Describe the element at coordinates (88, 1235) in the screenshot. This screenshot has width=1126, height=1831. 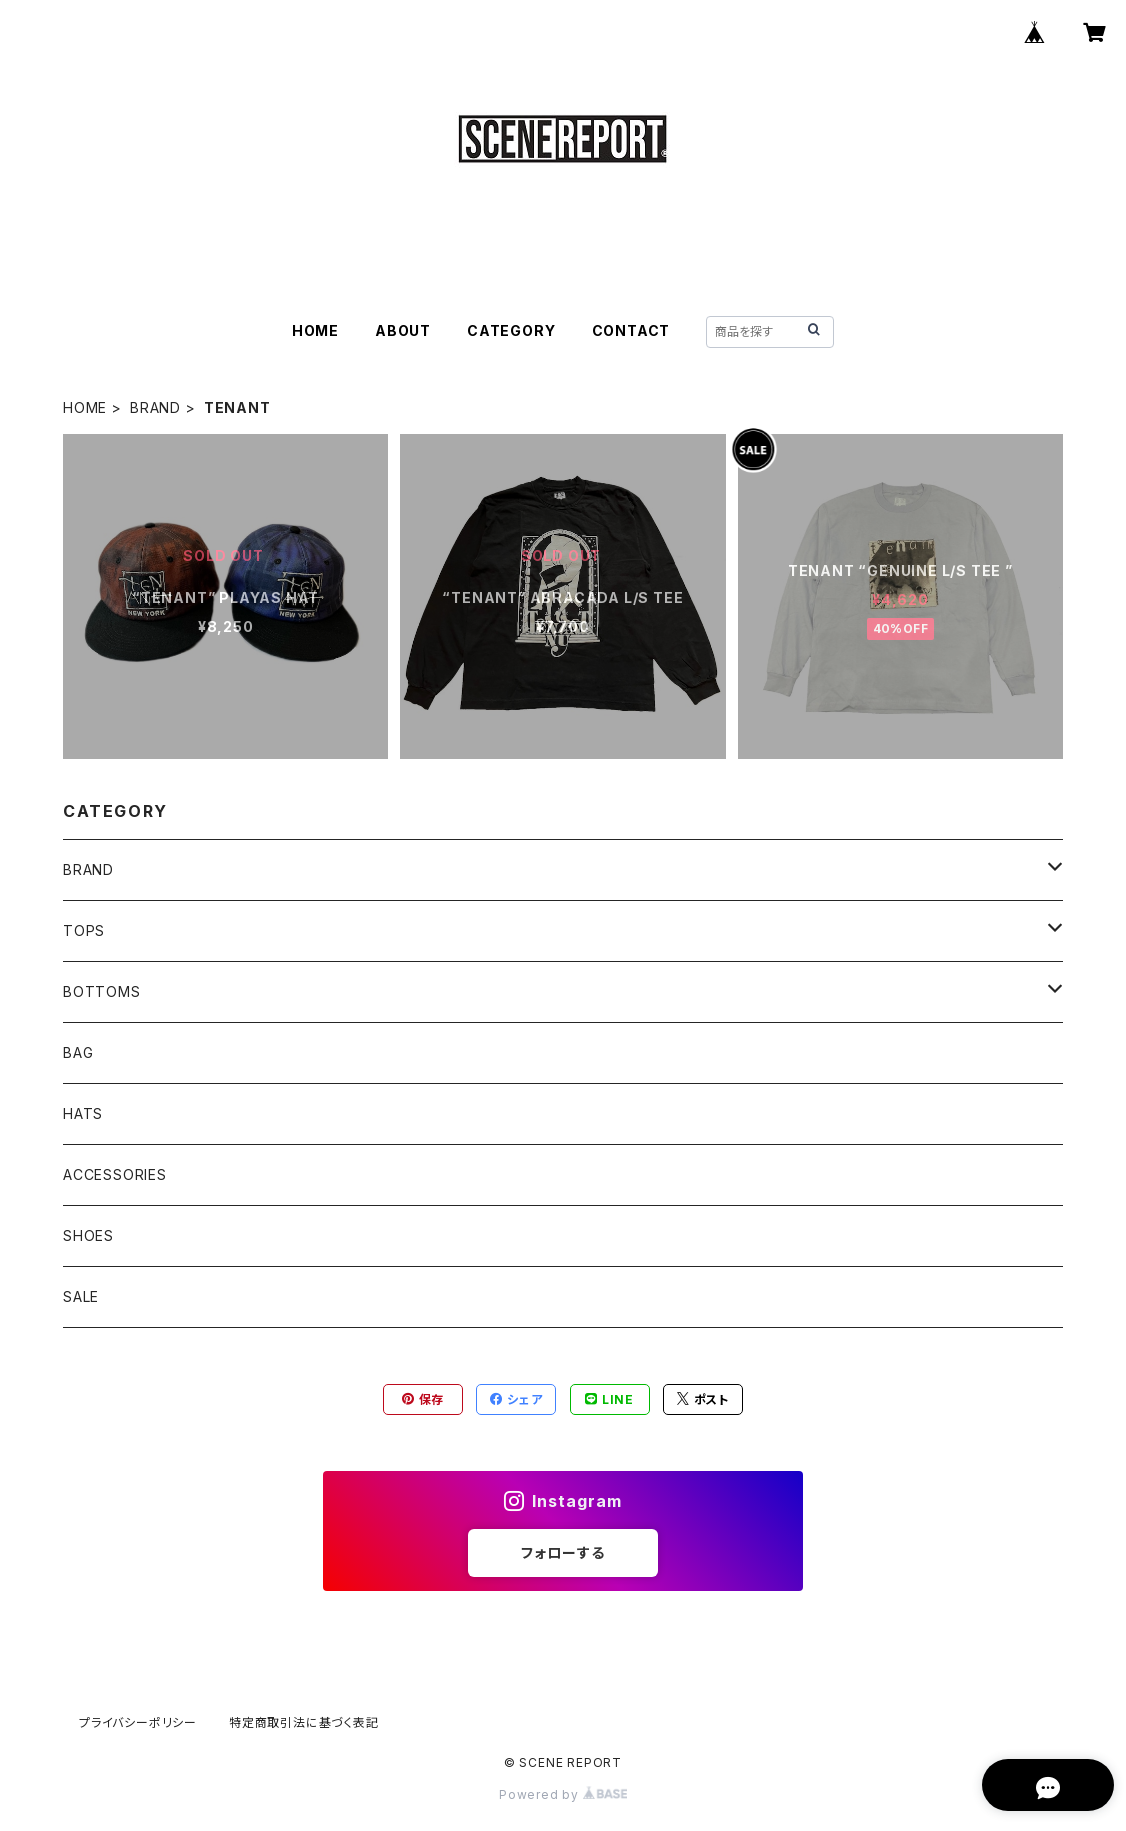
I see `SHOES` at that location.